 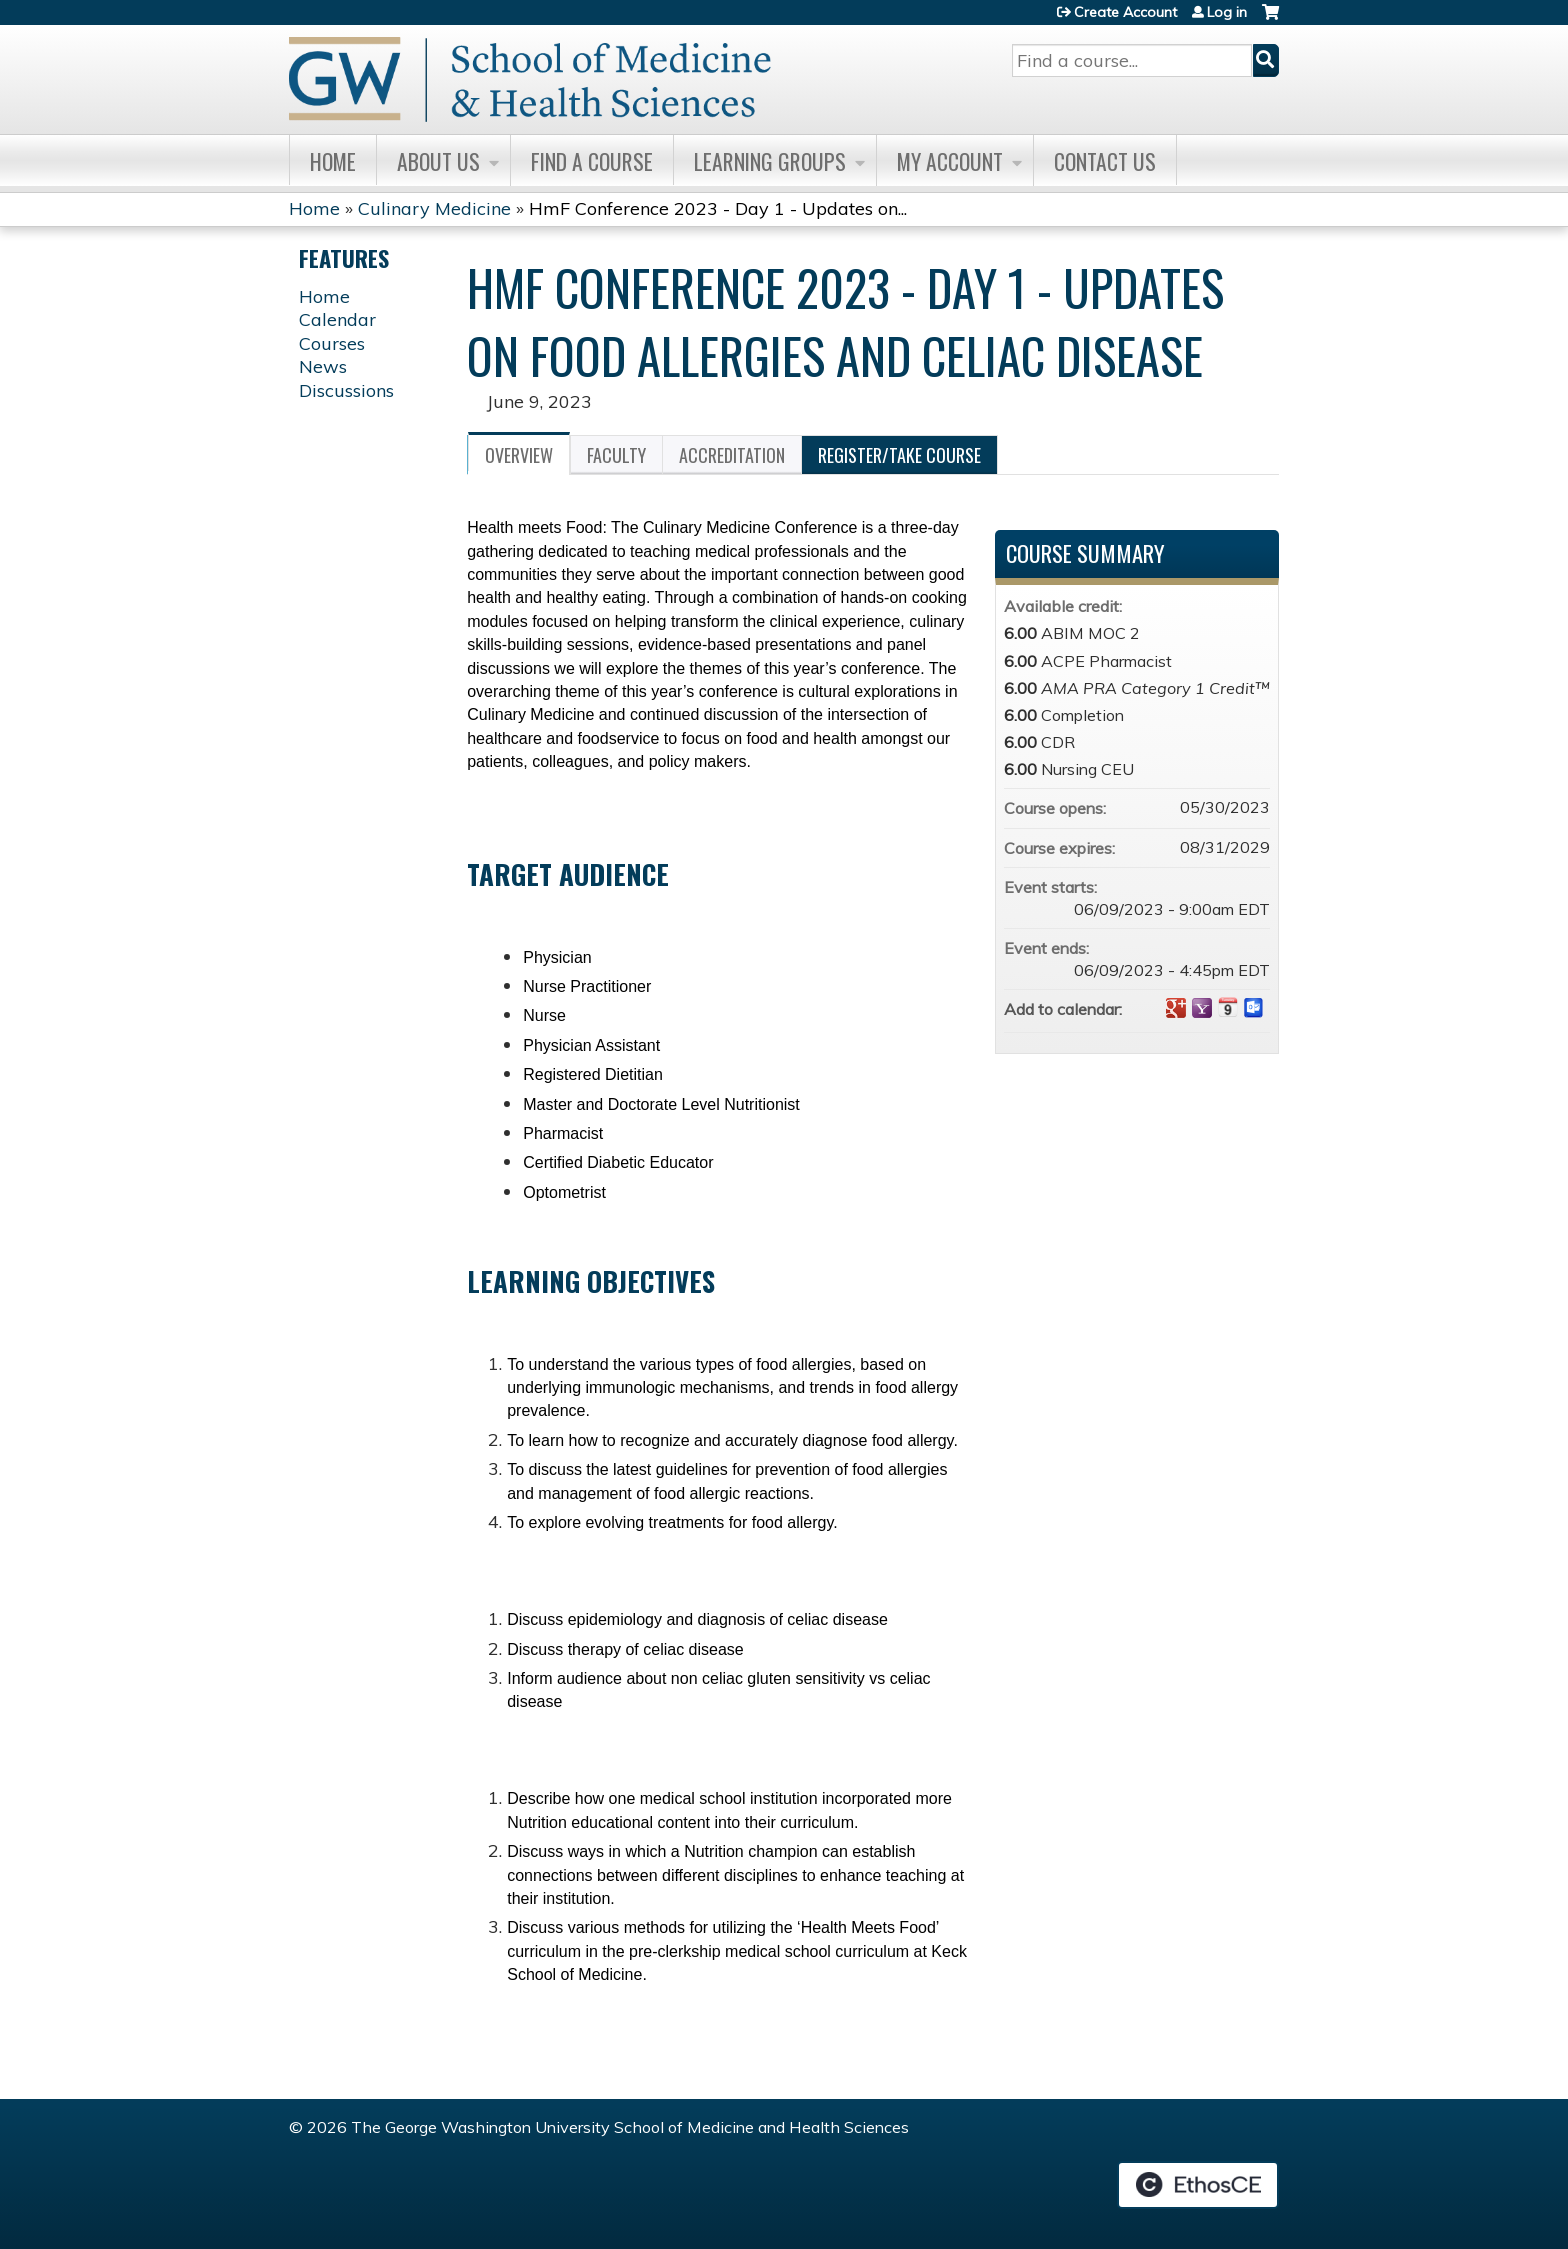 What do you see at coordinates (899, 455) in the screenshot?
I see `Register/Take course` at bounding box center [899, 455].